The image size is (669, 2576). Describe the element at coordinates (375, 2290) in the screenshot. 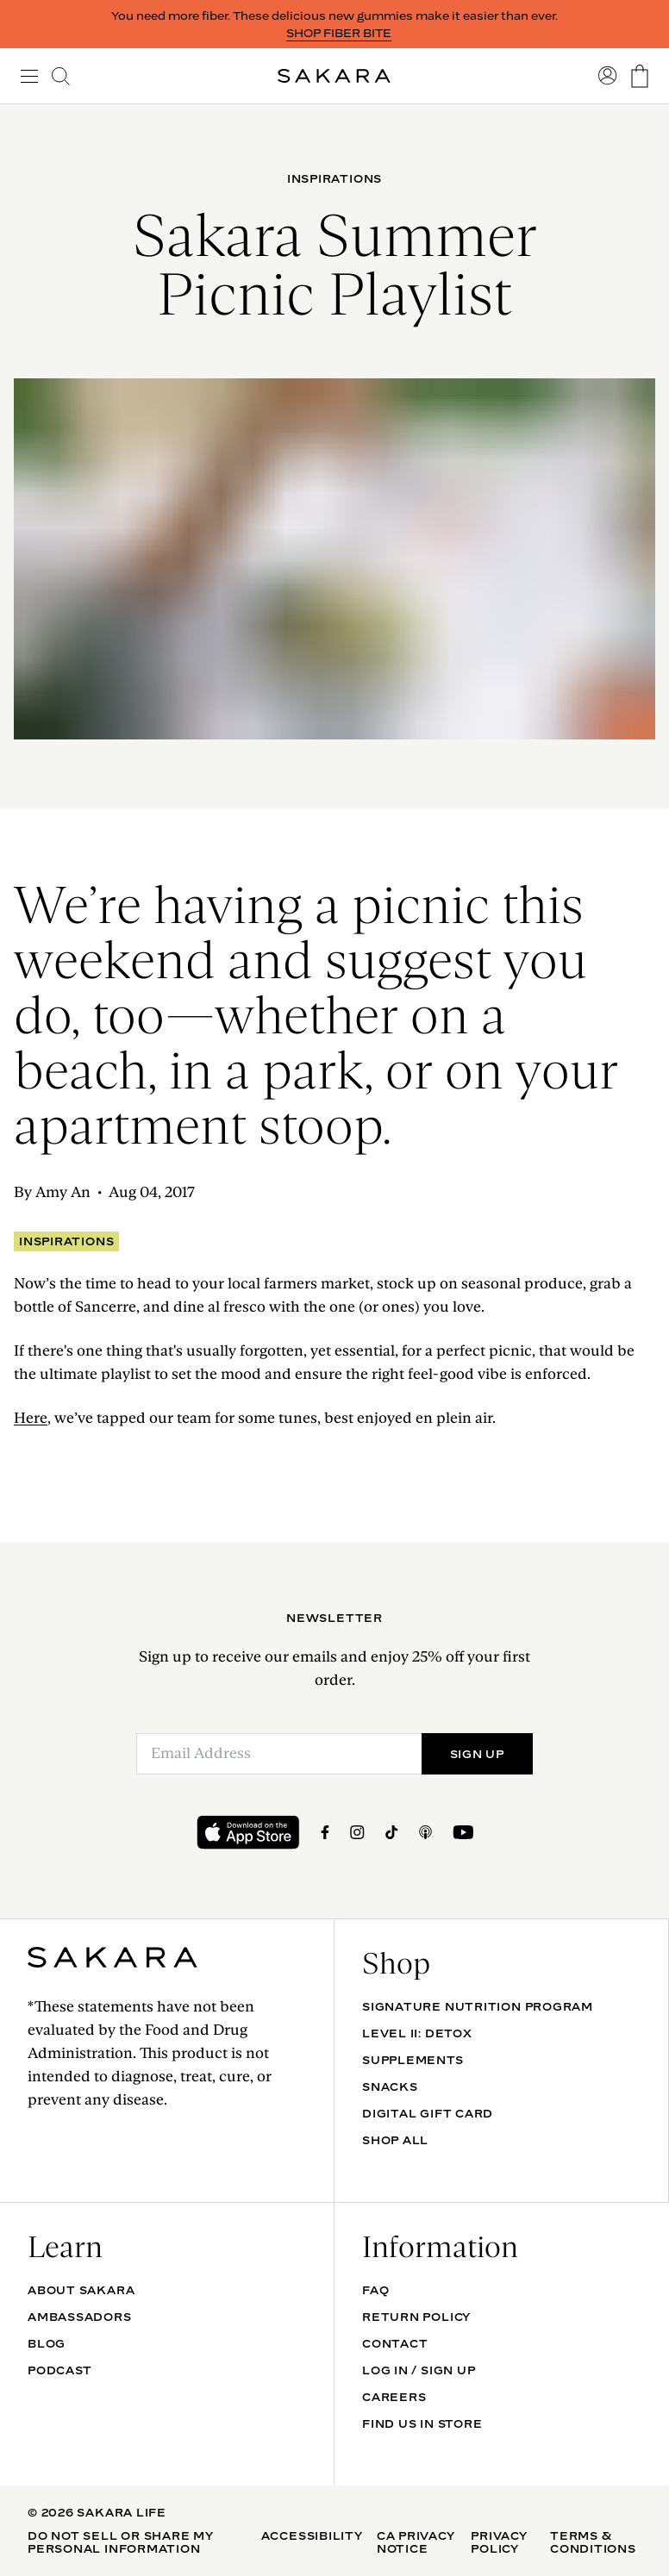

I see `FAQ` at that location.